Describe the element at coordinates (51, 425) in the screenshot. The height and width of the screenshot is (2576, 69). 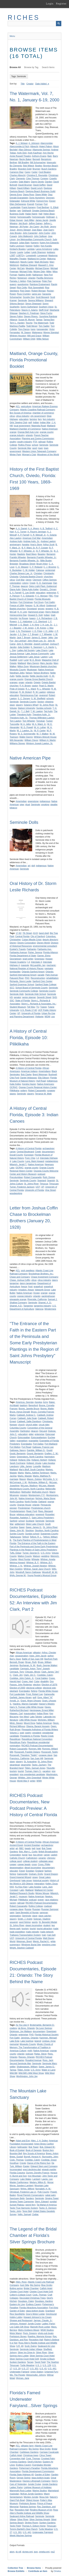
I see `Maitland` at that location.